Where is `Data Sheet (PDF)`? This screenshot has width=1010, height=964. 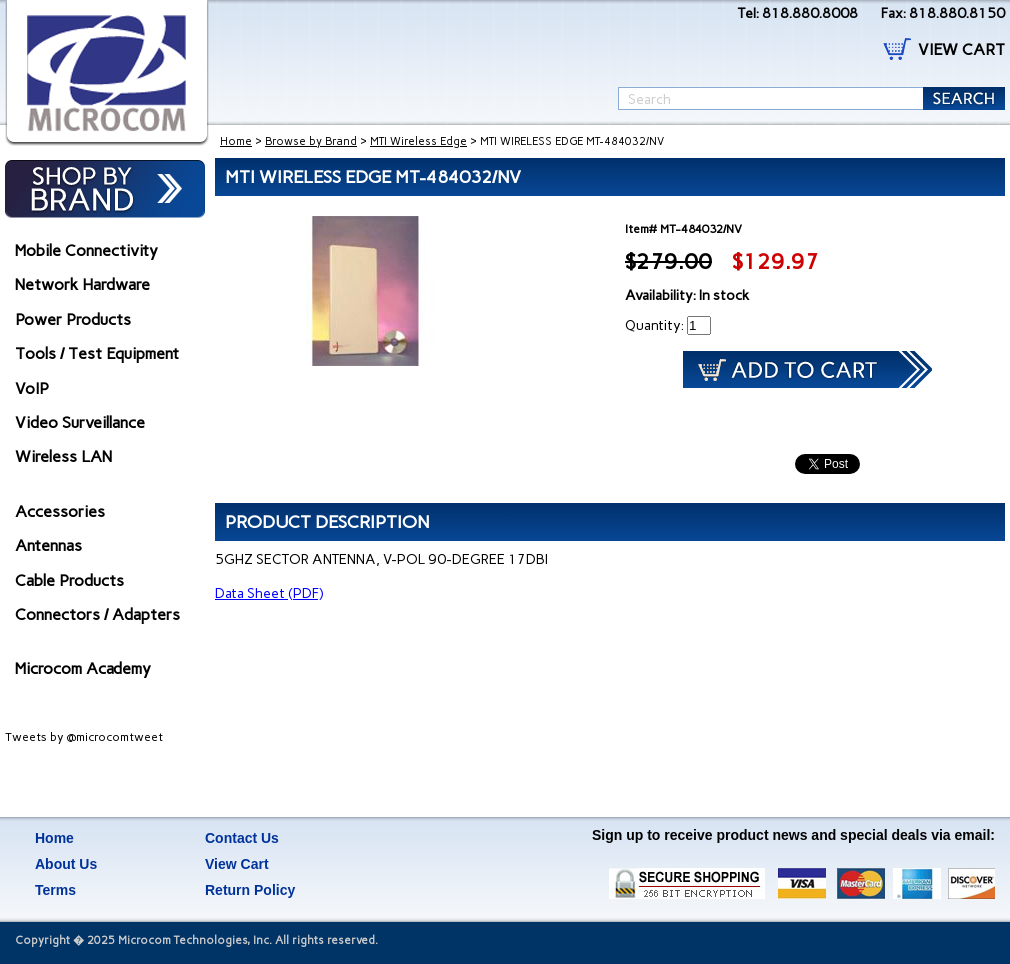
Data Sheet (PDF) is located at coordinates (269, 593).